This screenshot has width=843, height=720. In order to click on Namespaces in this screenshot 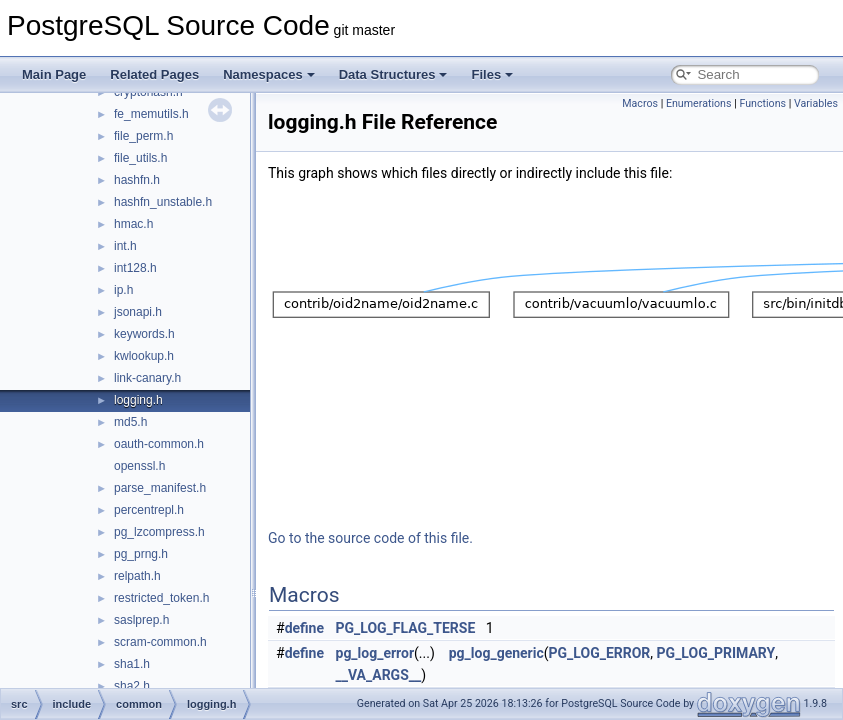, I will do `click(269, 74)`.